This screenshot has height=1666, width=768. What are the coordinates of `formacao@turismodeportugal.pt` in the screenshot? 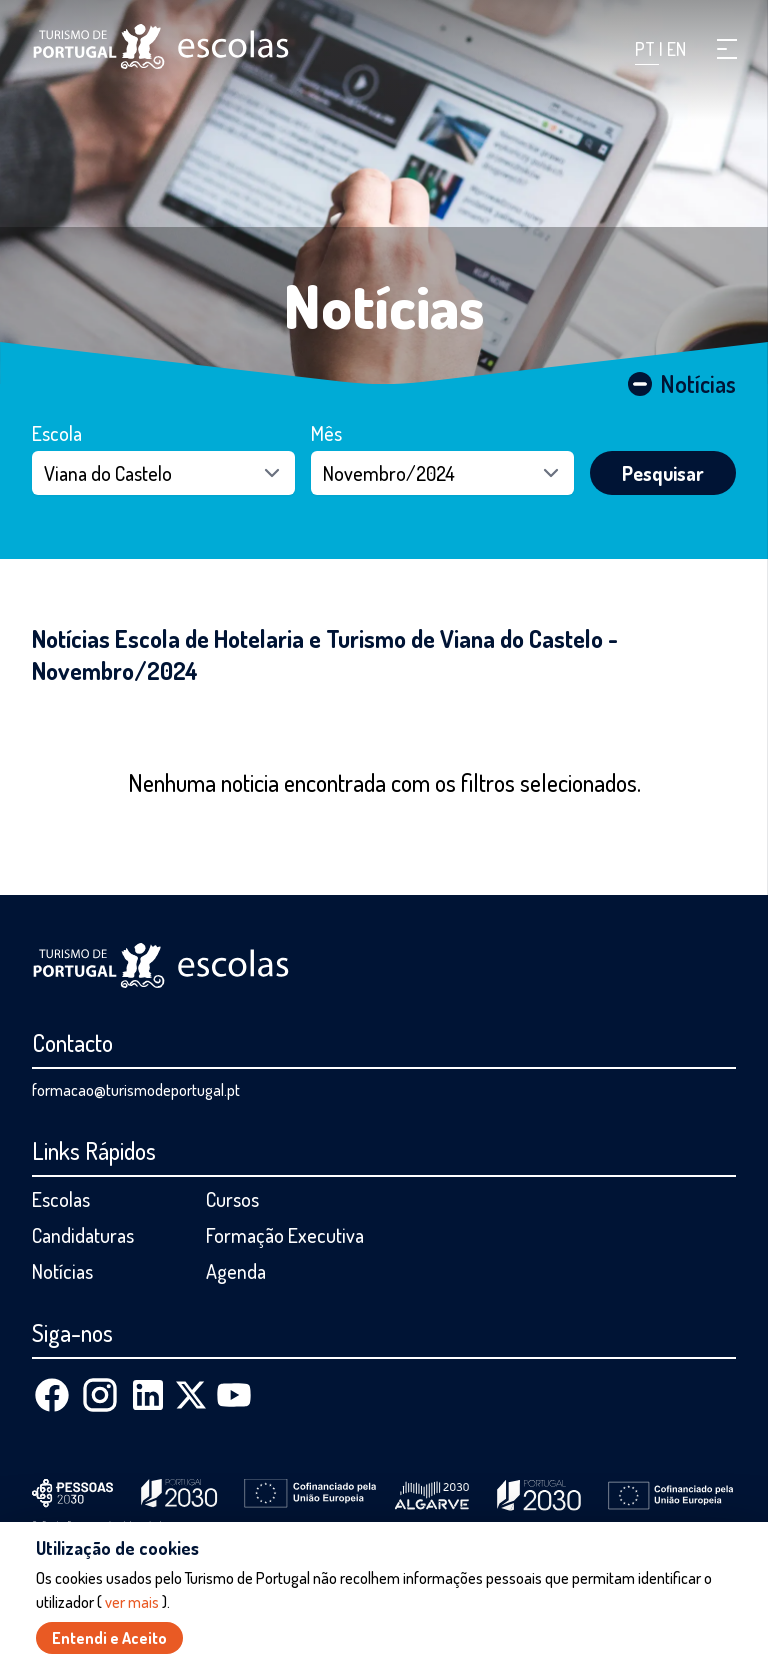 It's located at (136, 1090).